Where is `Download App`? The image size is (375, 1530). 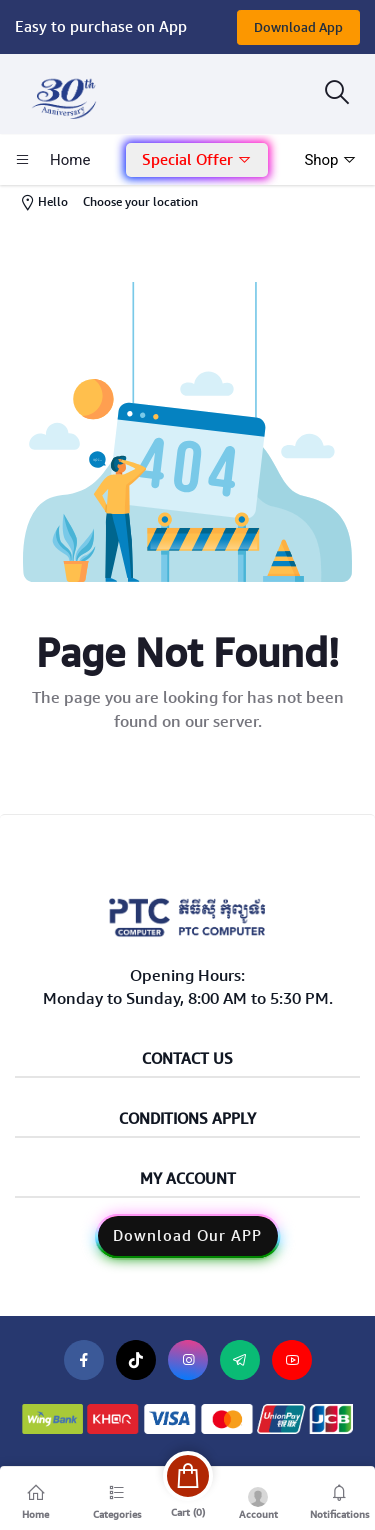
Download App is located at coordinates (298, 27).